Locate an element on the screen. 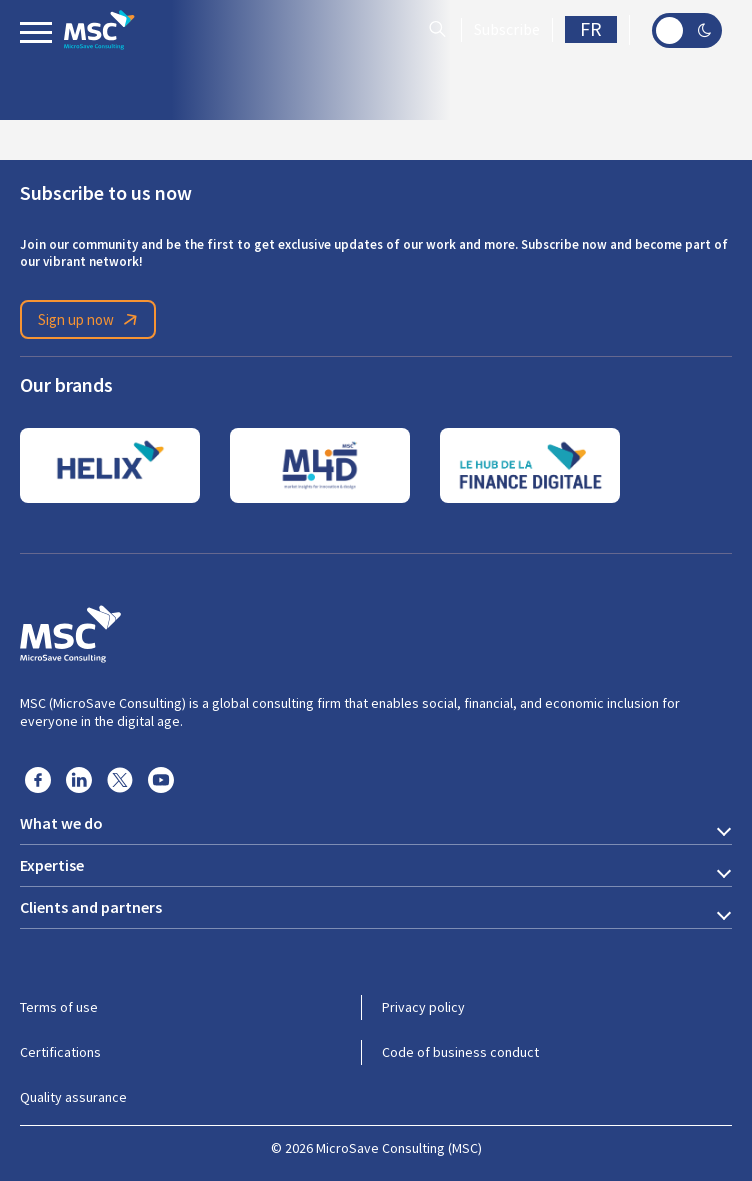 The height and width of the screenshot is (1181, 752). FR is located at coordinates (591, 29).